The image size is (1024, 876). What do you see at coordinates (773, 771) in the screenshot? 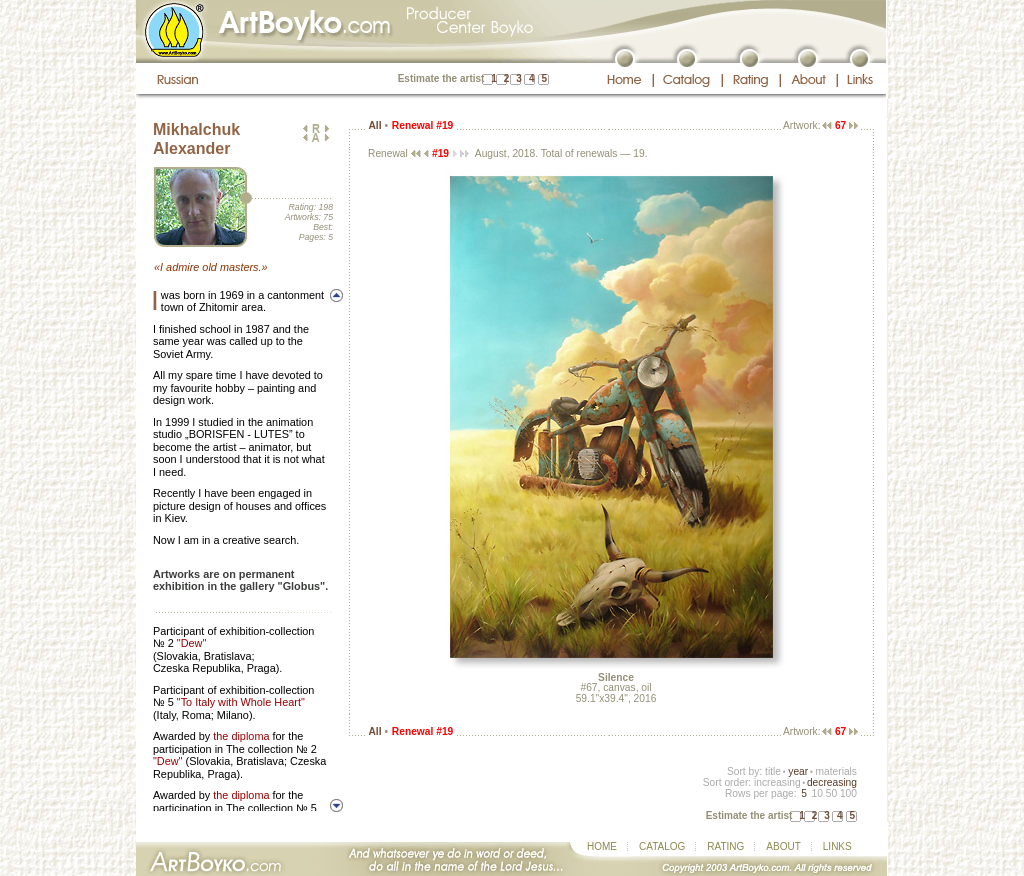
I see `title` at bounding box center [773, 771].